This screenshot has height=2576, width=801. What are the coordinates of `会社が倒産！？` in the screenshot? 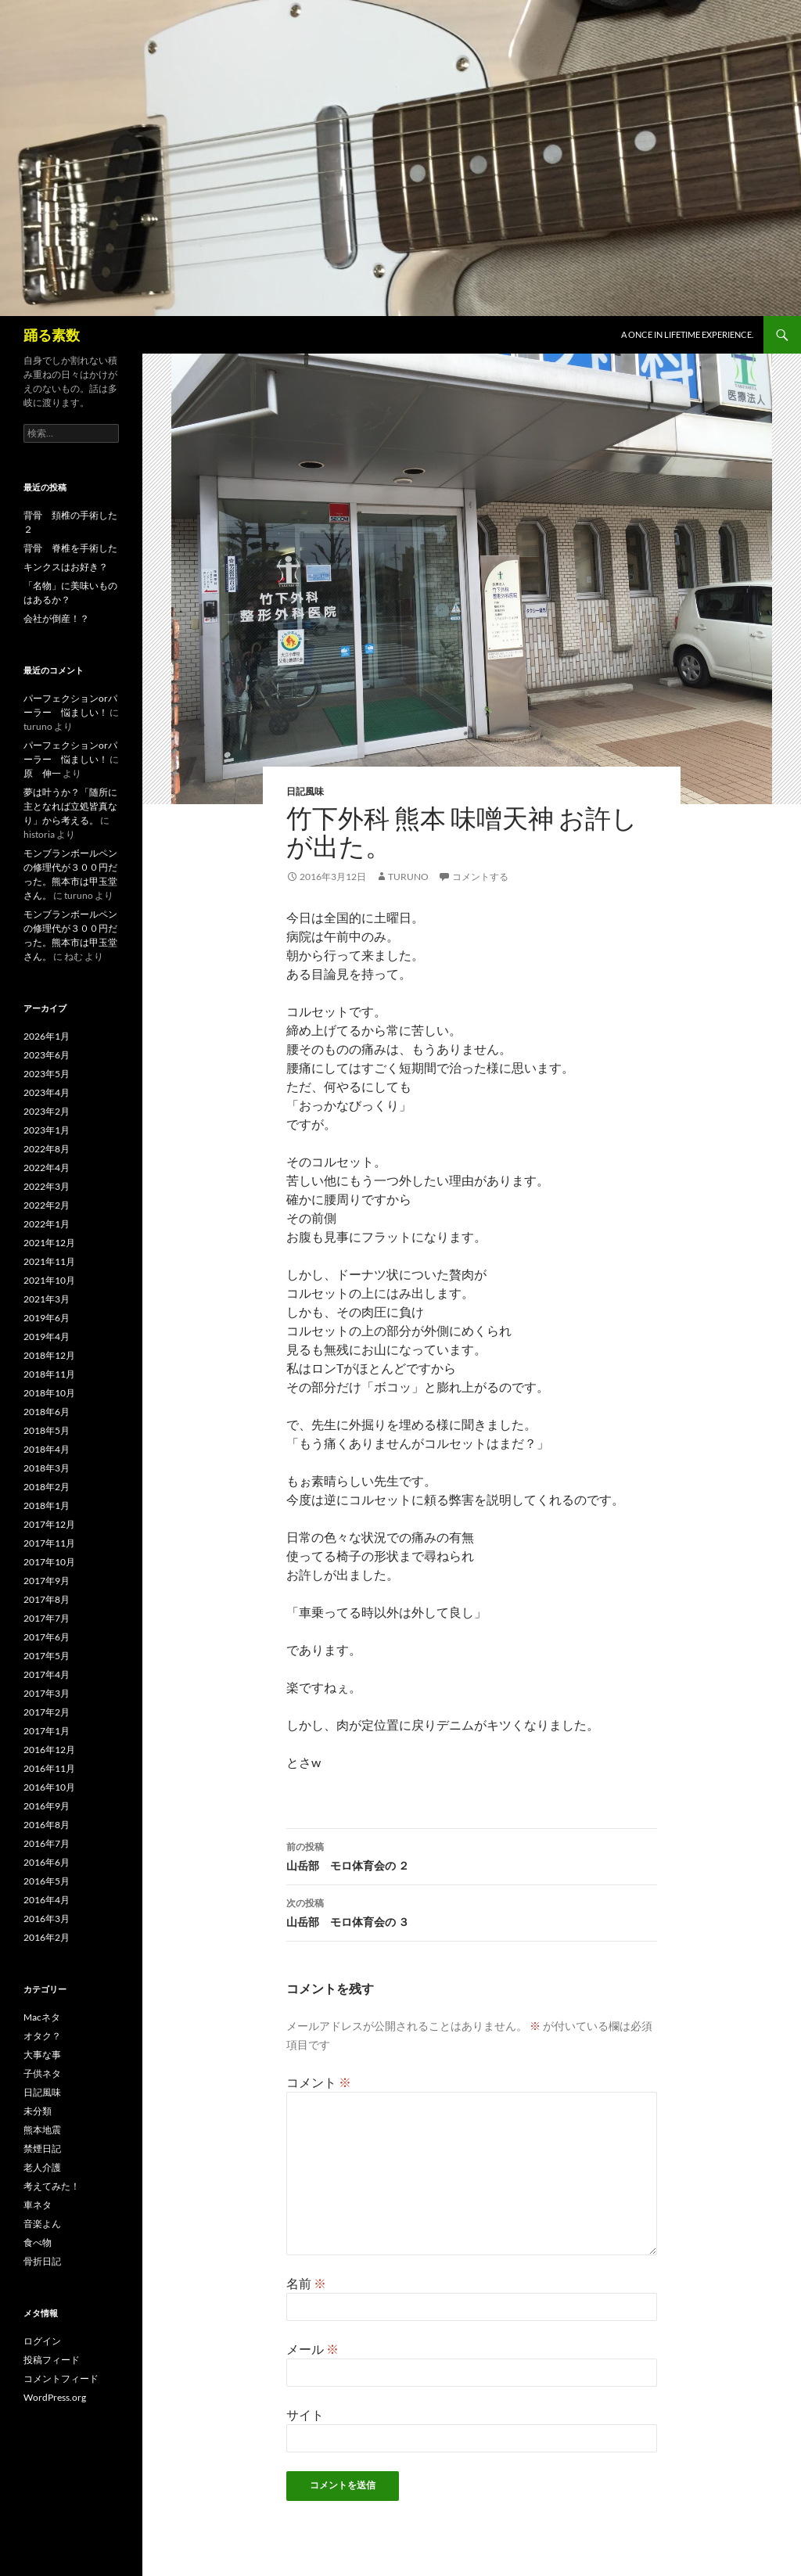 It's located at (56, 618).